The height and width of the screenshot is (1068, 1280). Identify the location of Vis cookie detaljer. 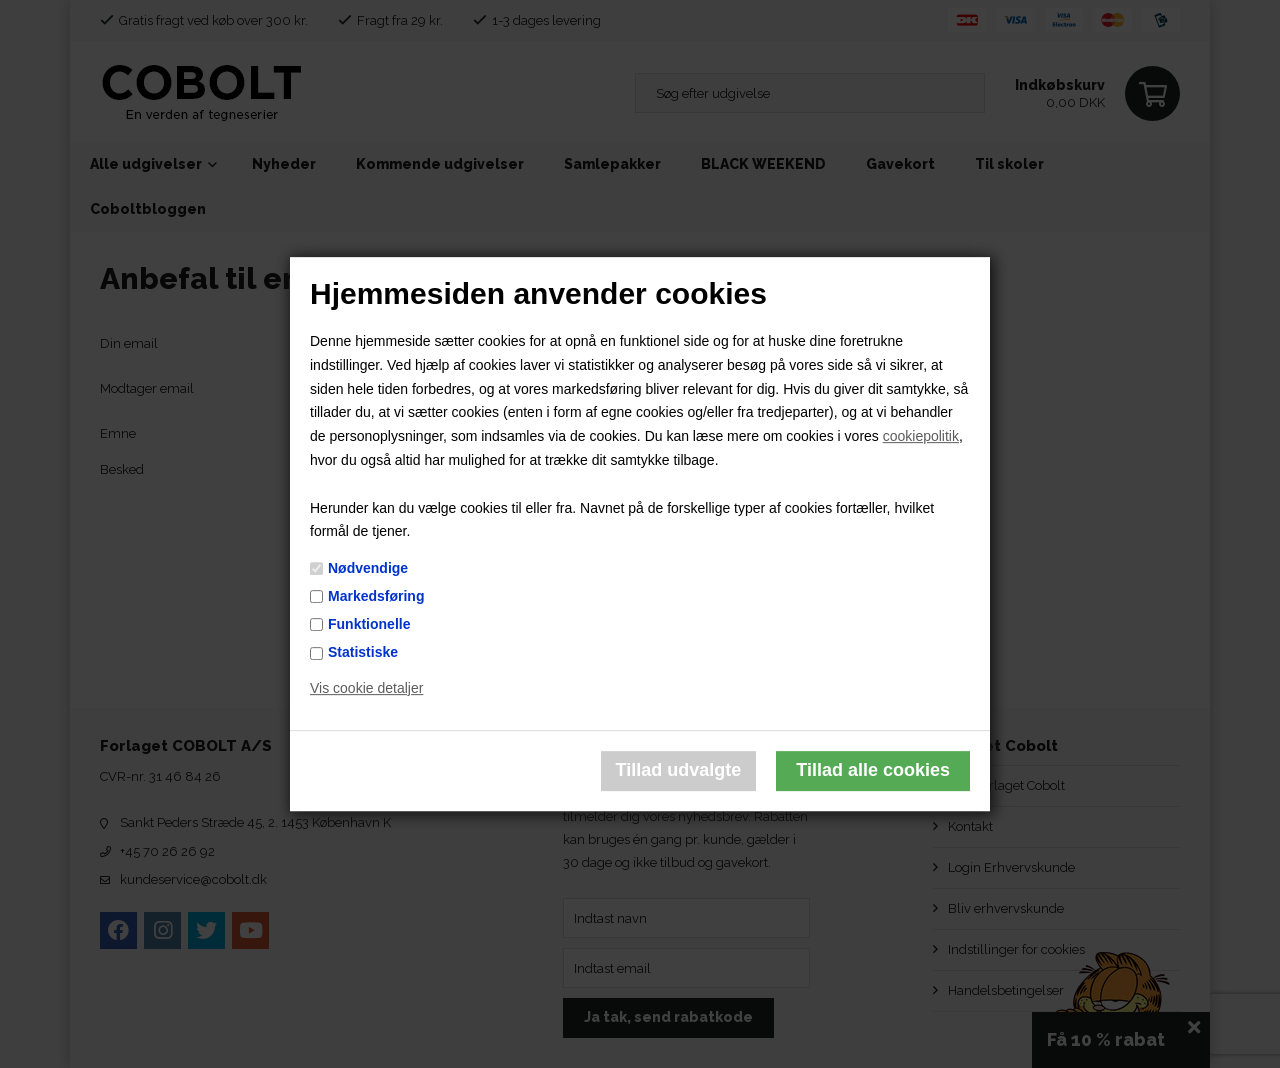
(366, 688).